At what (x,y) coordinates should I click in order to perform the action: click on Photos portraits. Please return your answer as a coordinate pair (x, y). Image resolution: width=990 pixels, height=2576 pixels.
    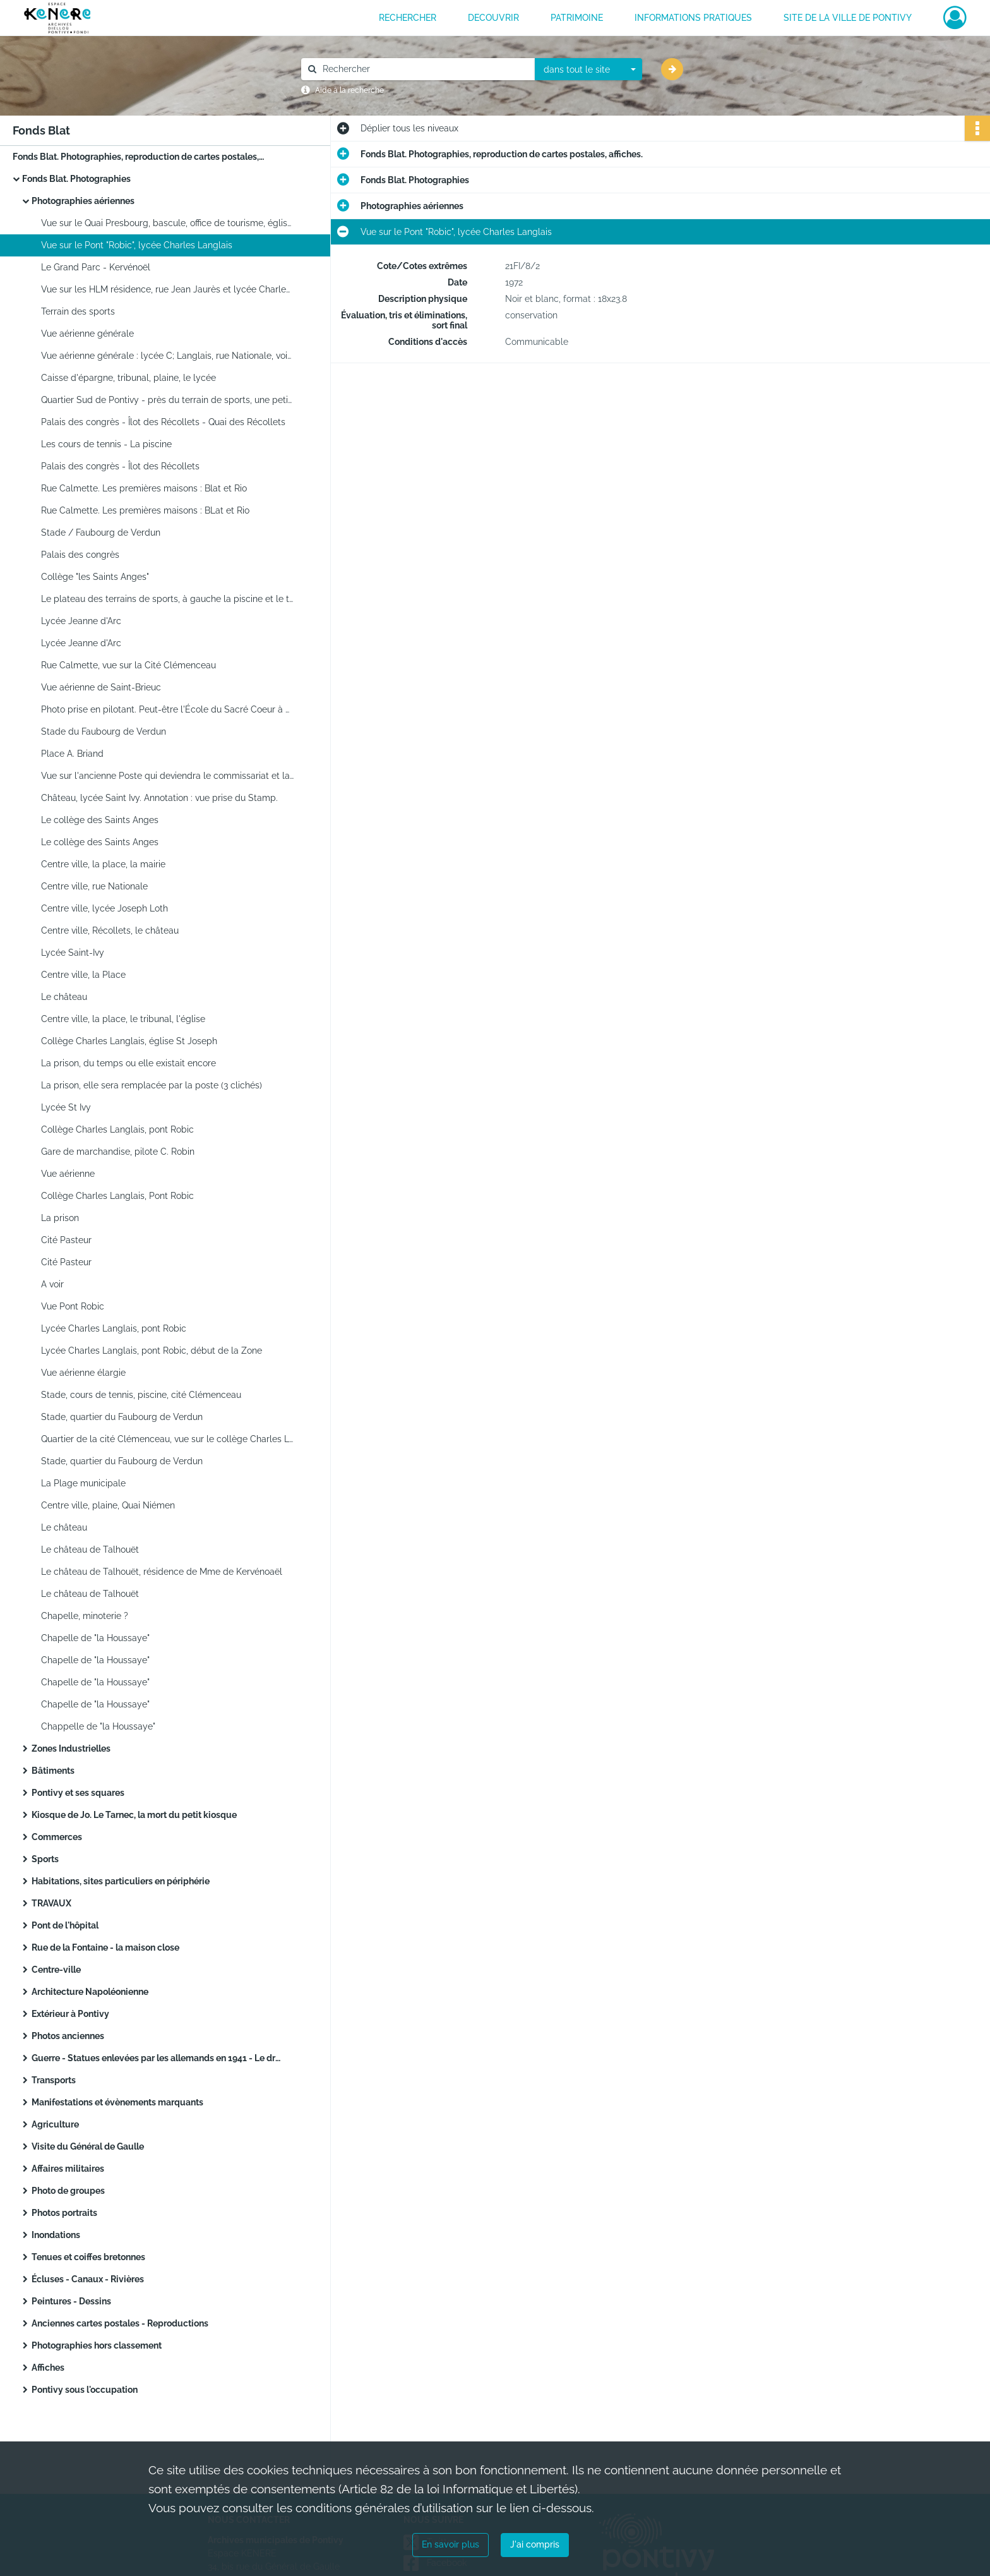
    Looking at the image, I should click on (64, 2213).